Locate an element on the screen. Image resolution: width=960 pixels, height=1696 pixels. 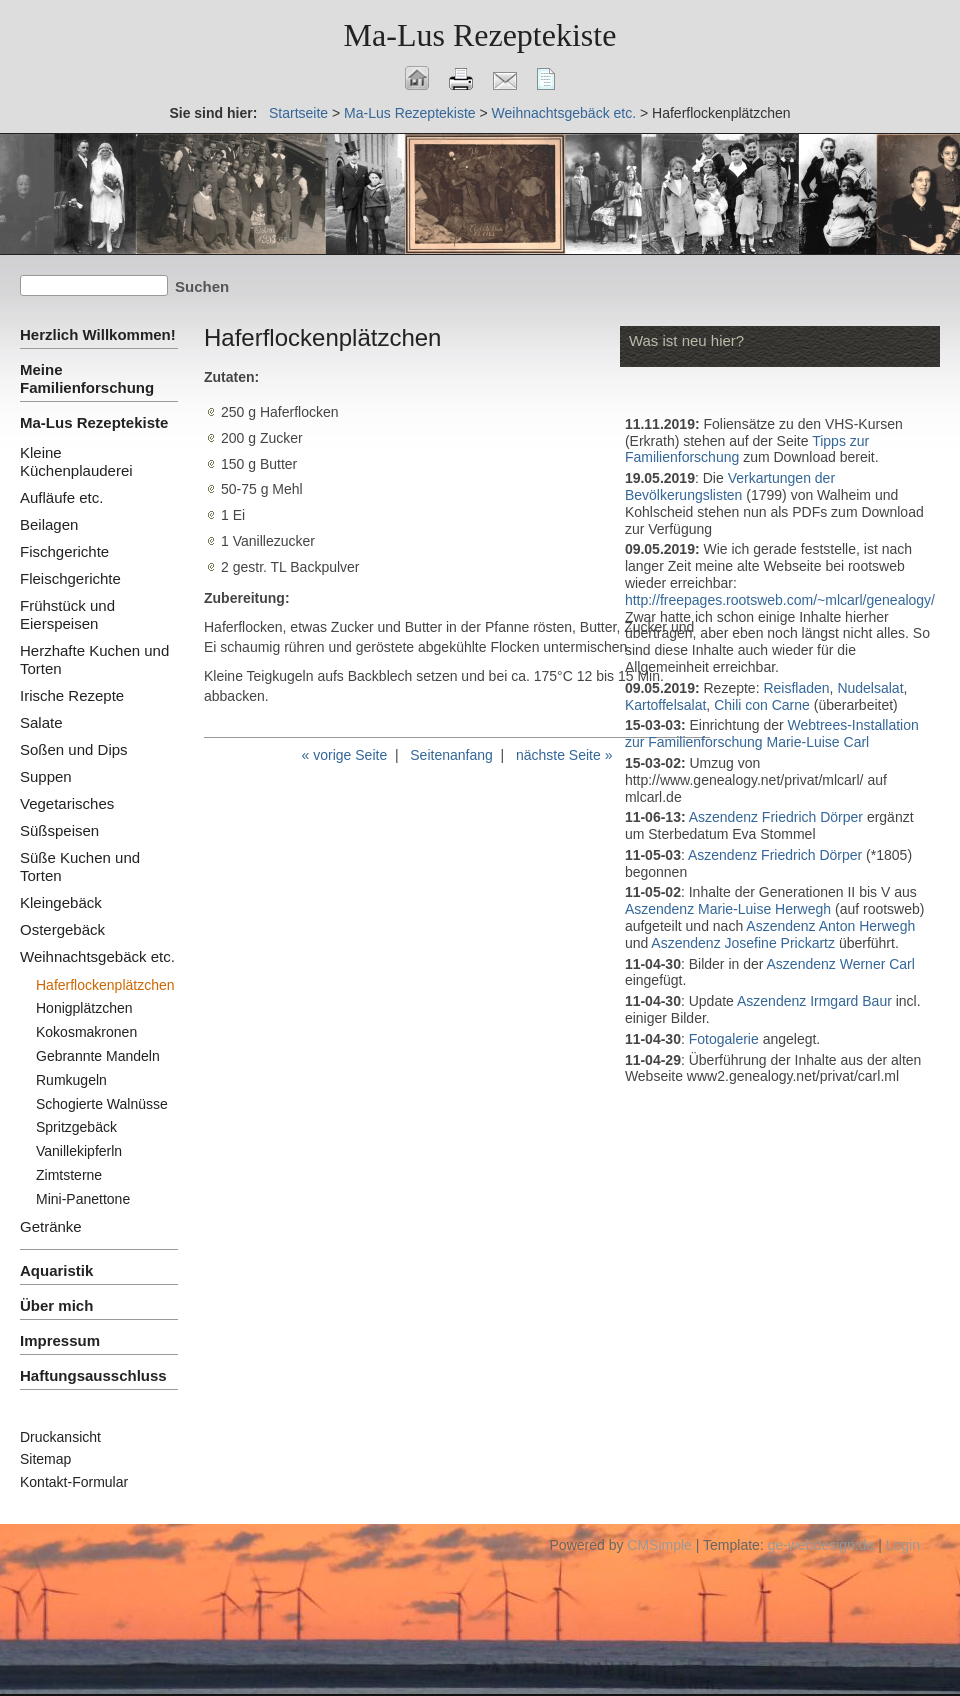
Suppen is located at coordinates (46, 776).